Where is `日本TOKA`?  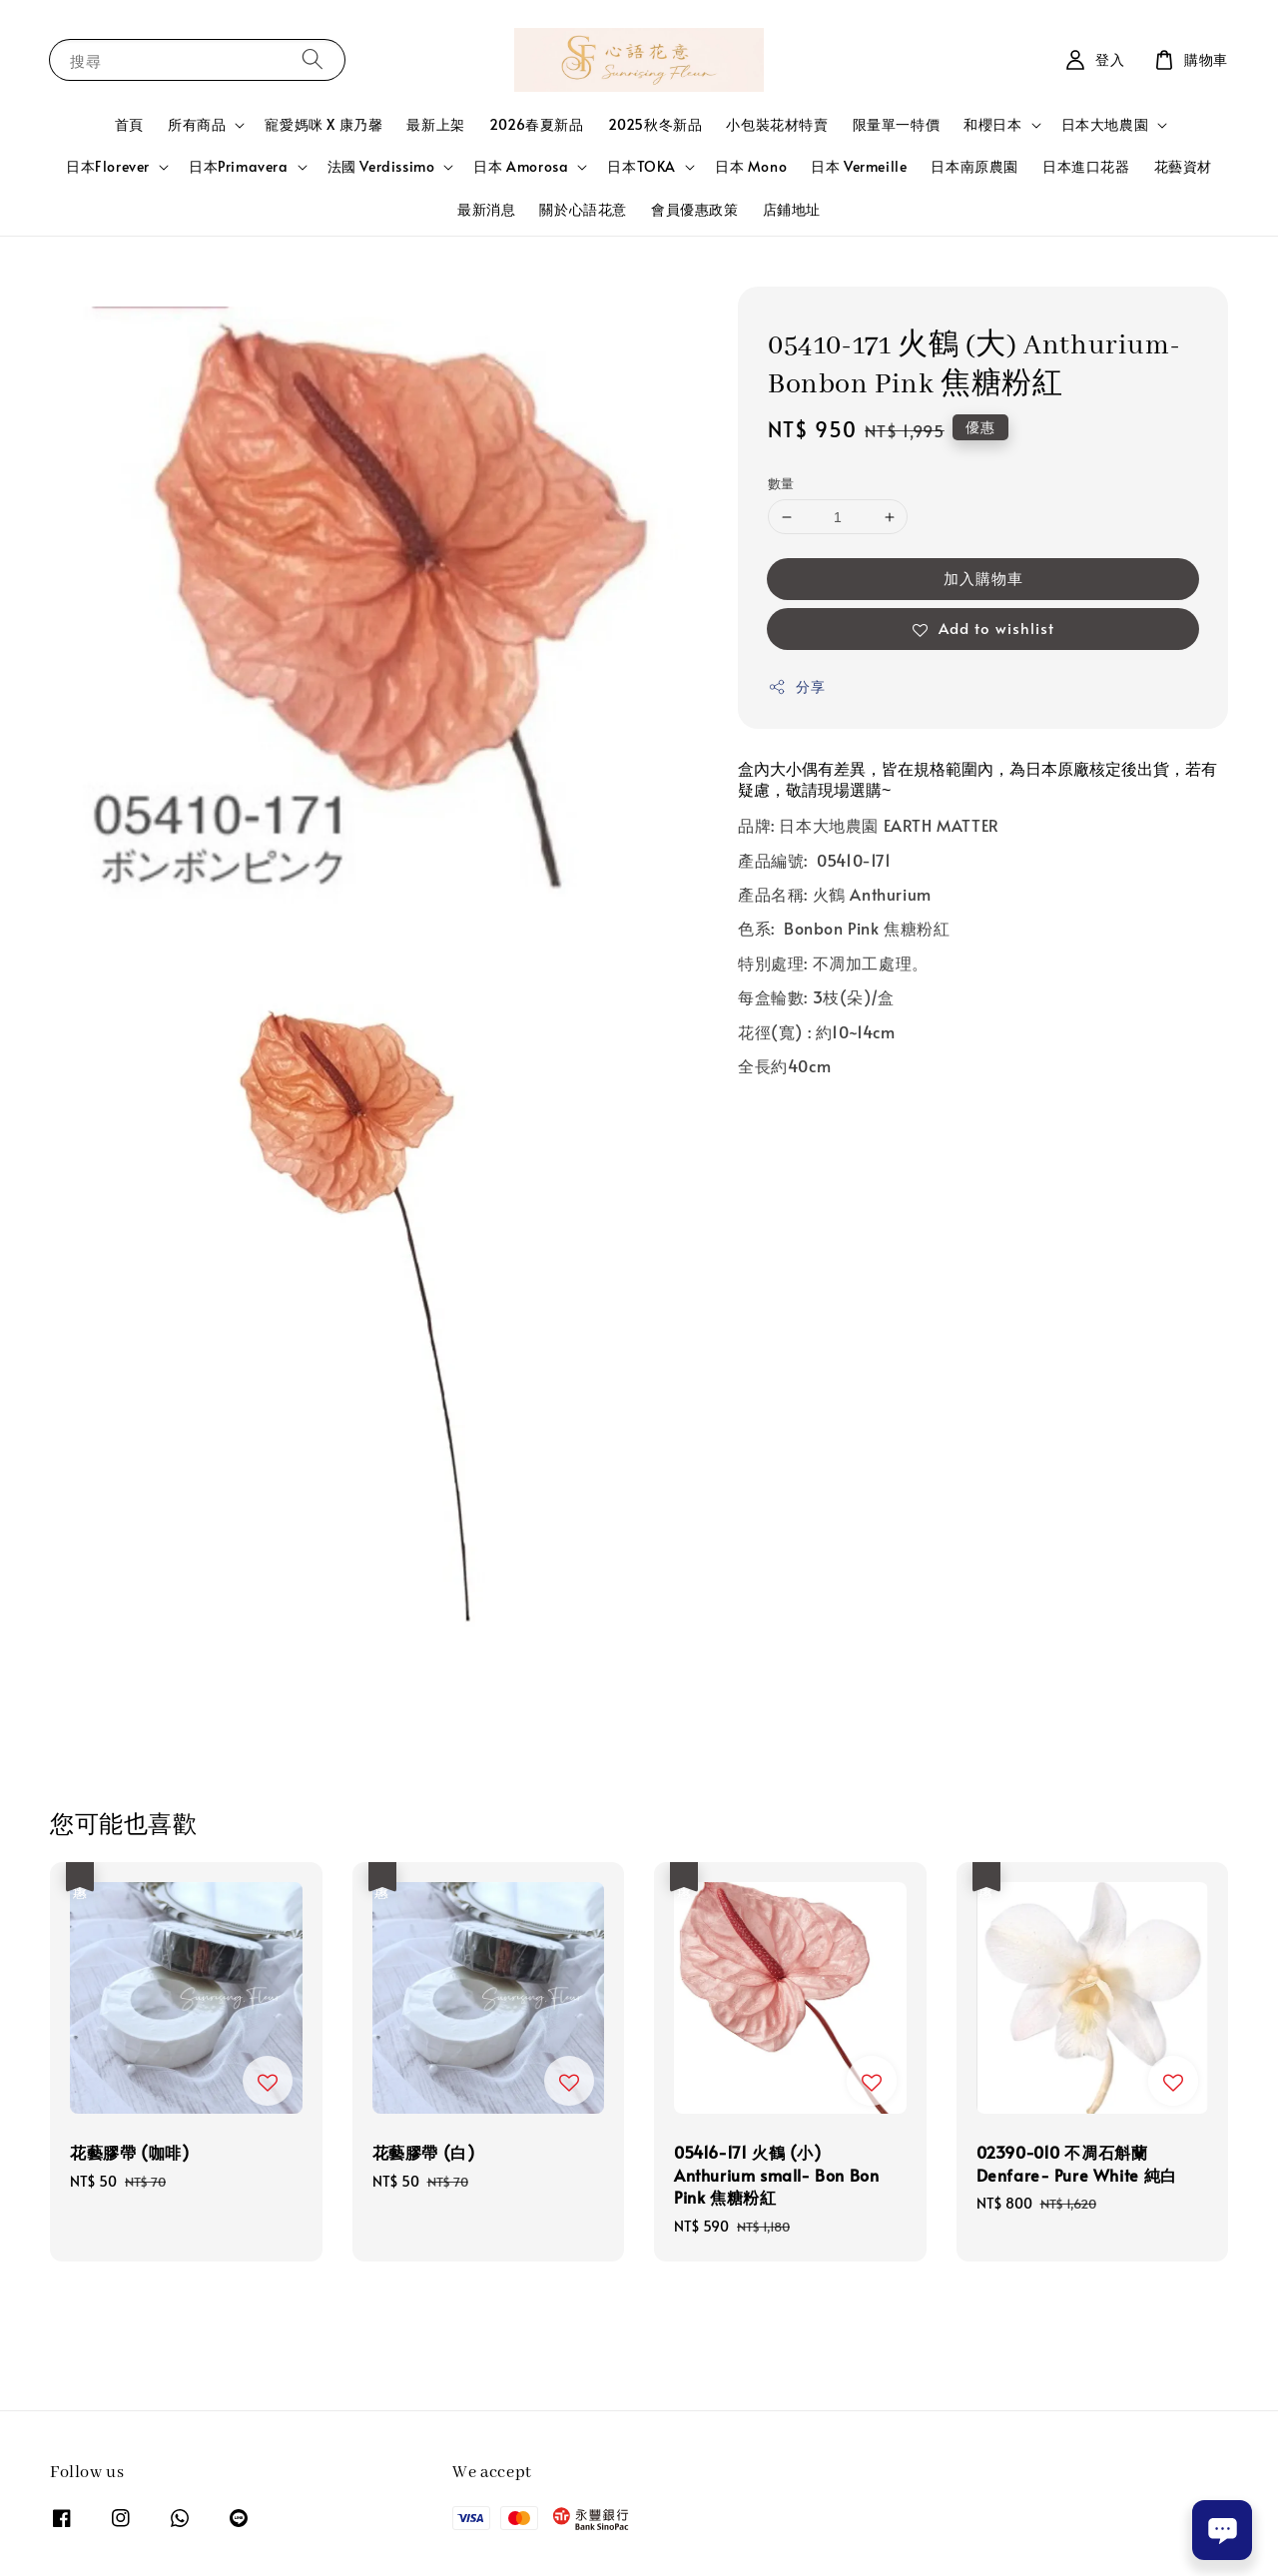
日本TOKA is located at coordinates (641, 167).